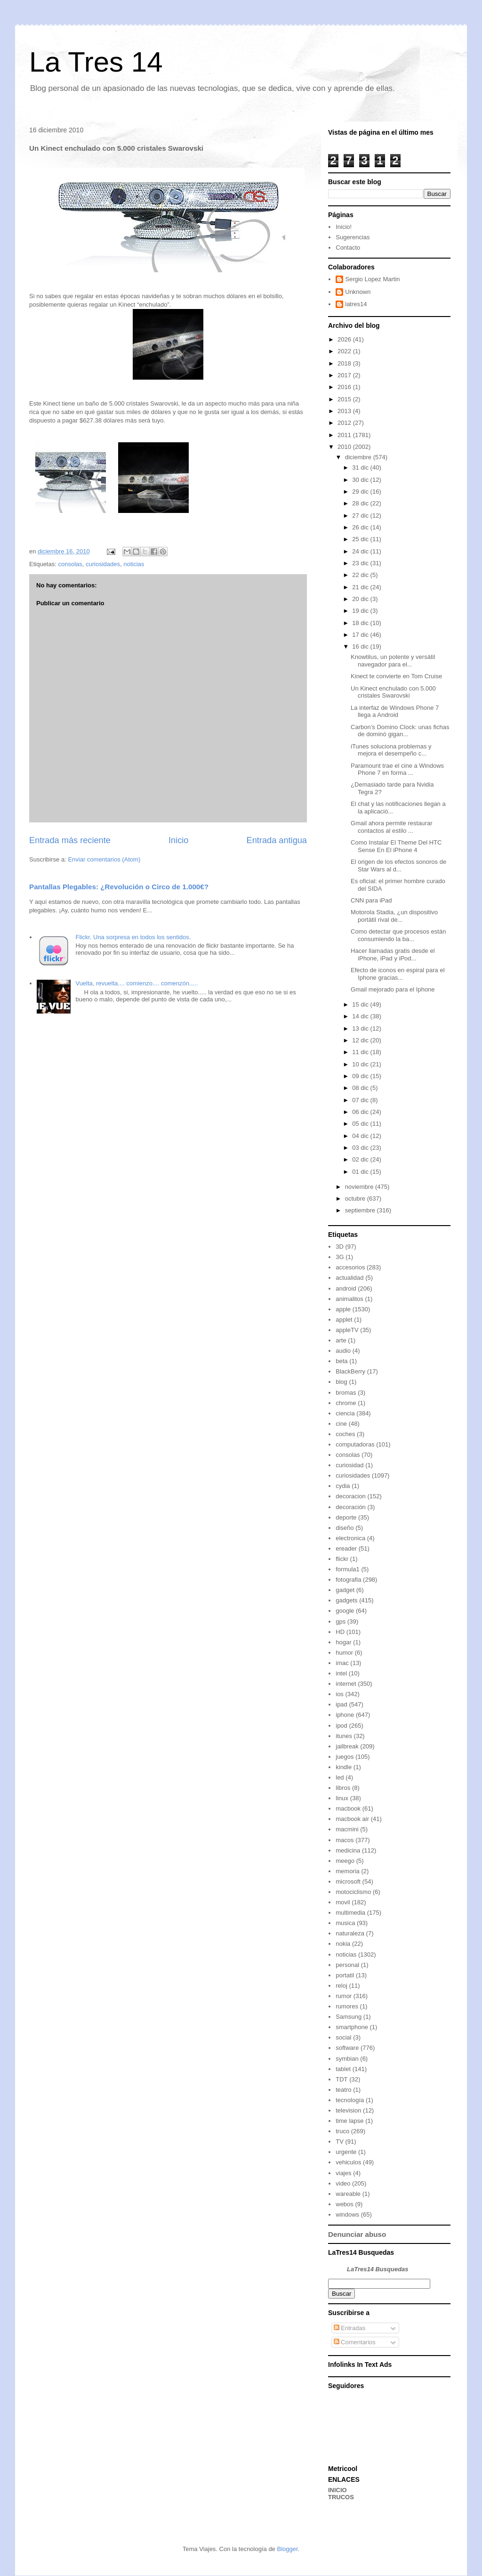  I want to click on consolas, so click(70, 564).